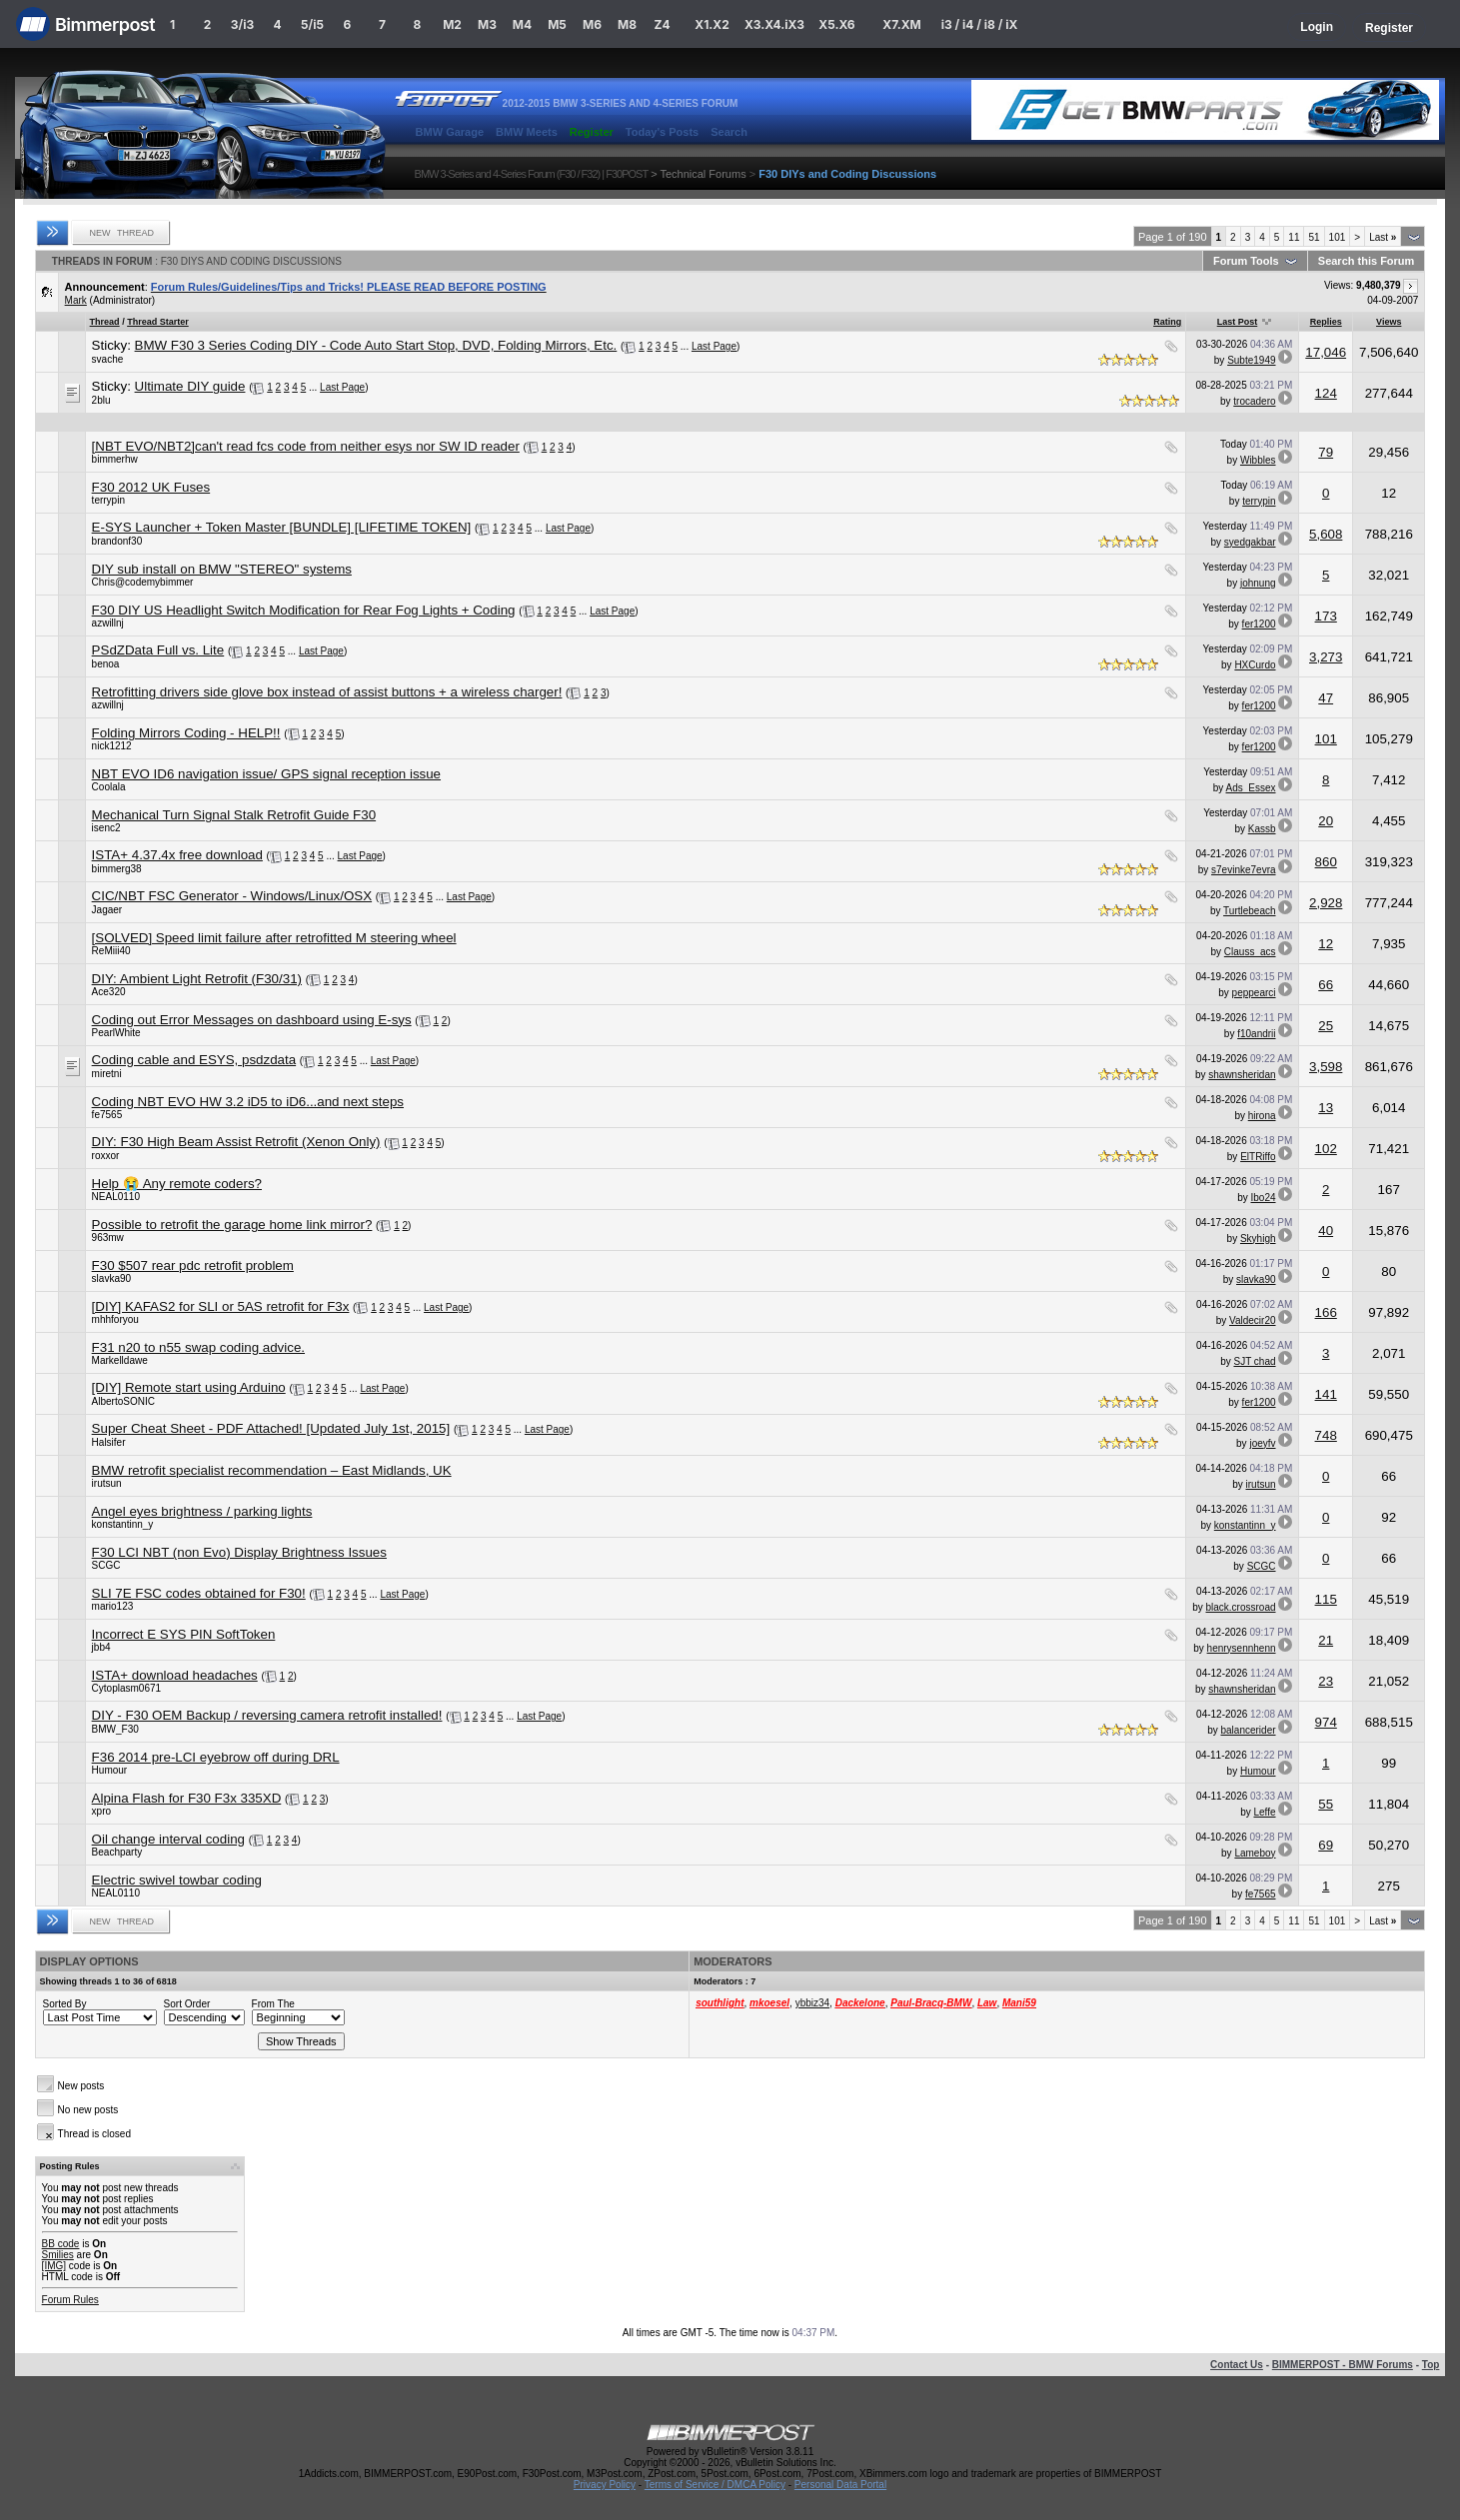 This screenshot has width=1460, height=2520. What do you see at coordinates (662, 24) in the screenshot?
I see `Z4` at bounding box center [662, 24].